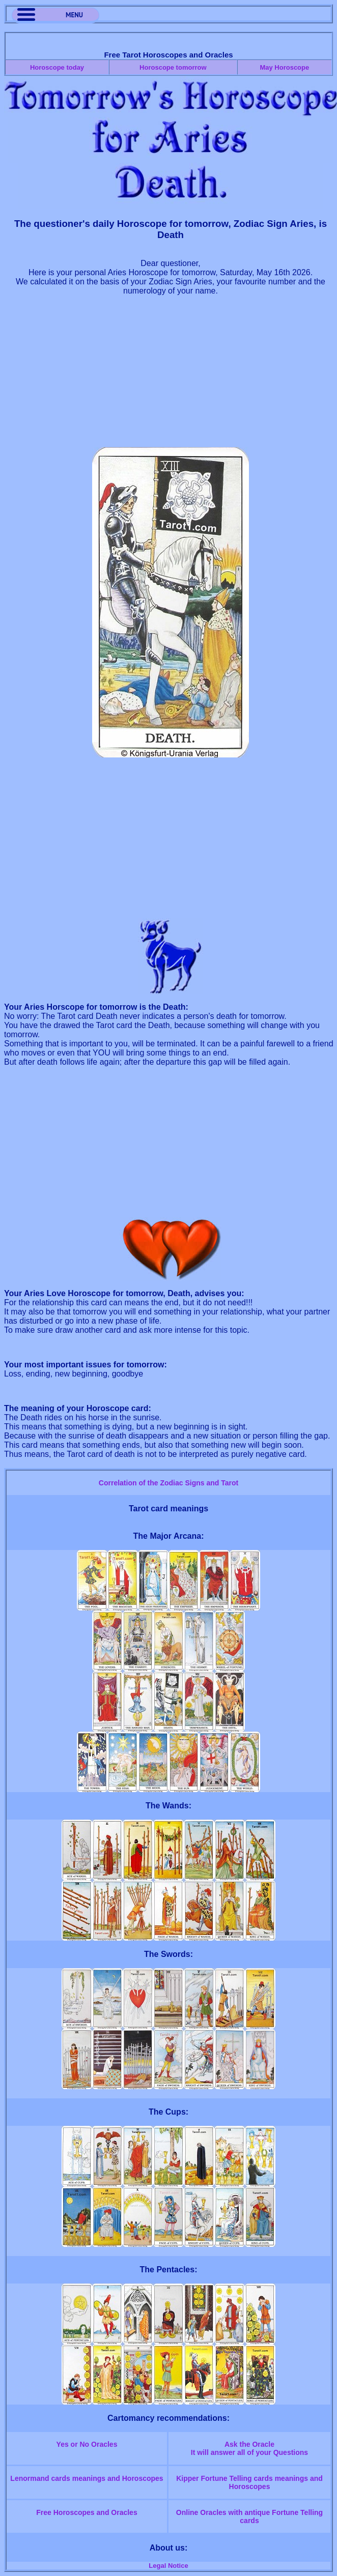 The height and width of the screenshot is (2576, 337). I want to click on Horoscope today, so click(57, 67).